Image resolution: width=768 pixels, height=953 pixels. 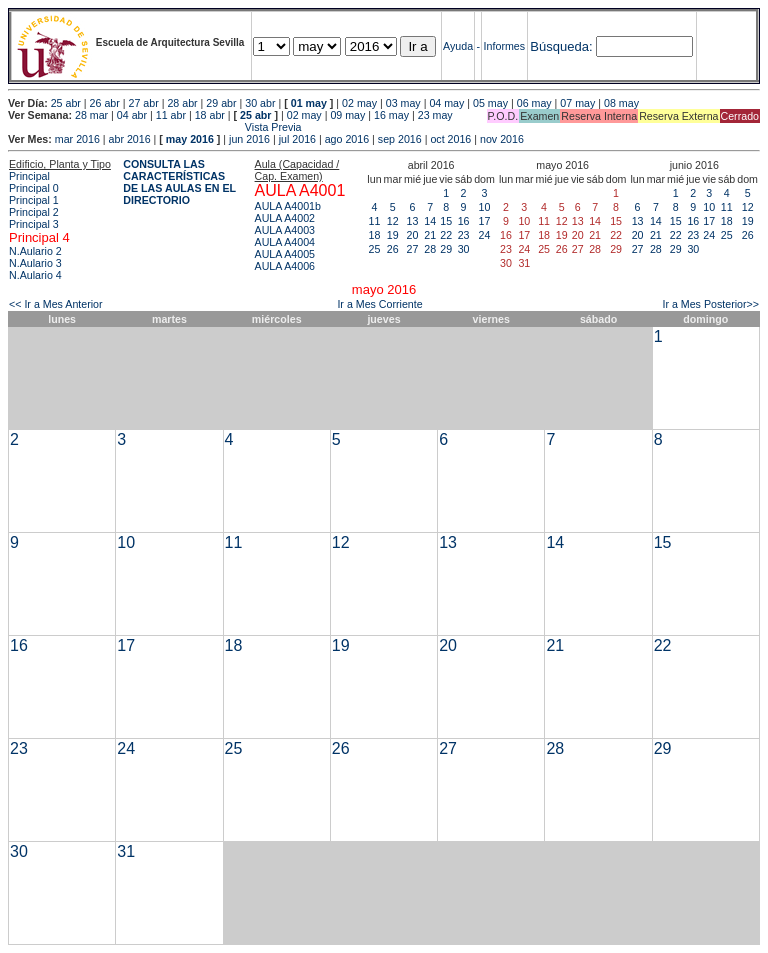 I want to click on 30, so click(x=464, y=249).